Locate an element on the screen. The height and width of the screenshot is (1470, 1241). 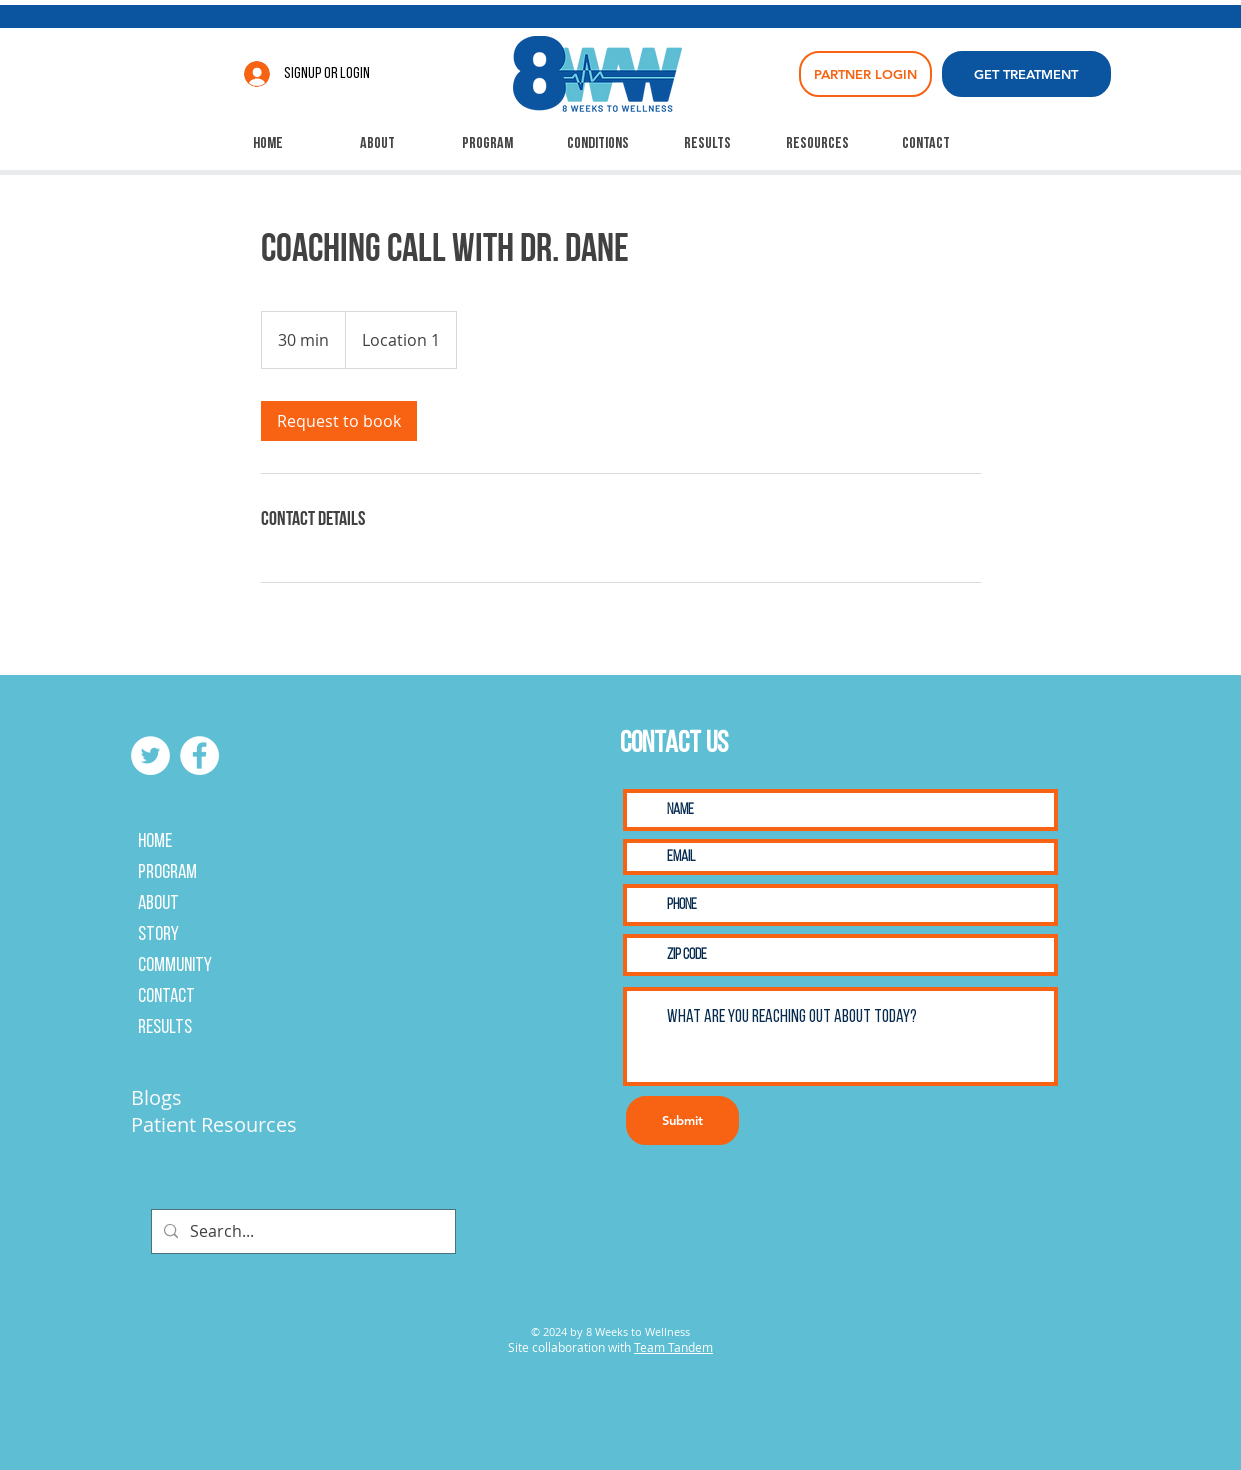
Results is located at coordinates (165, 1028).